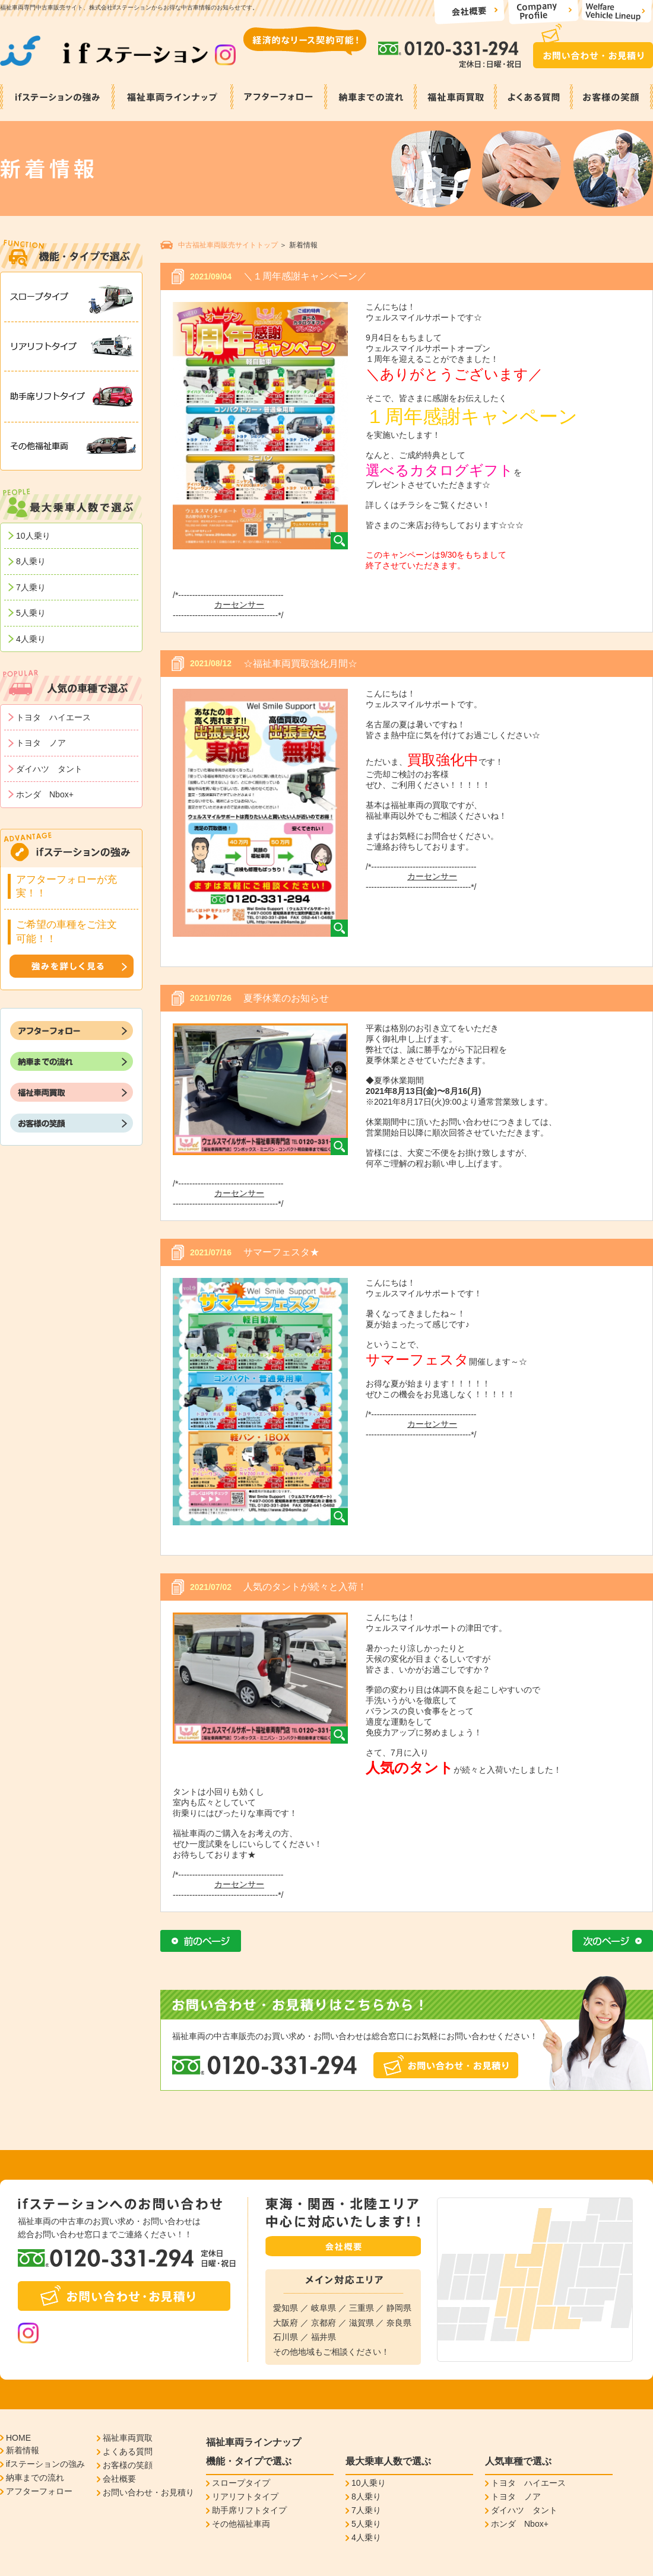 The height and width of the screenshot is (2576, 653). Describe the element at coordinates (249, 2510) in the screenshot. I see `助手席リフトタイプ` at that location.